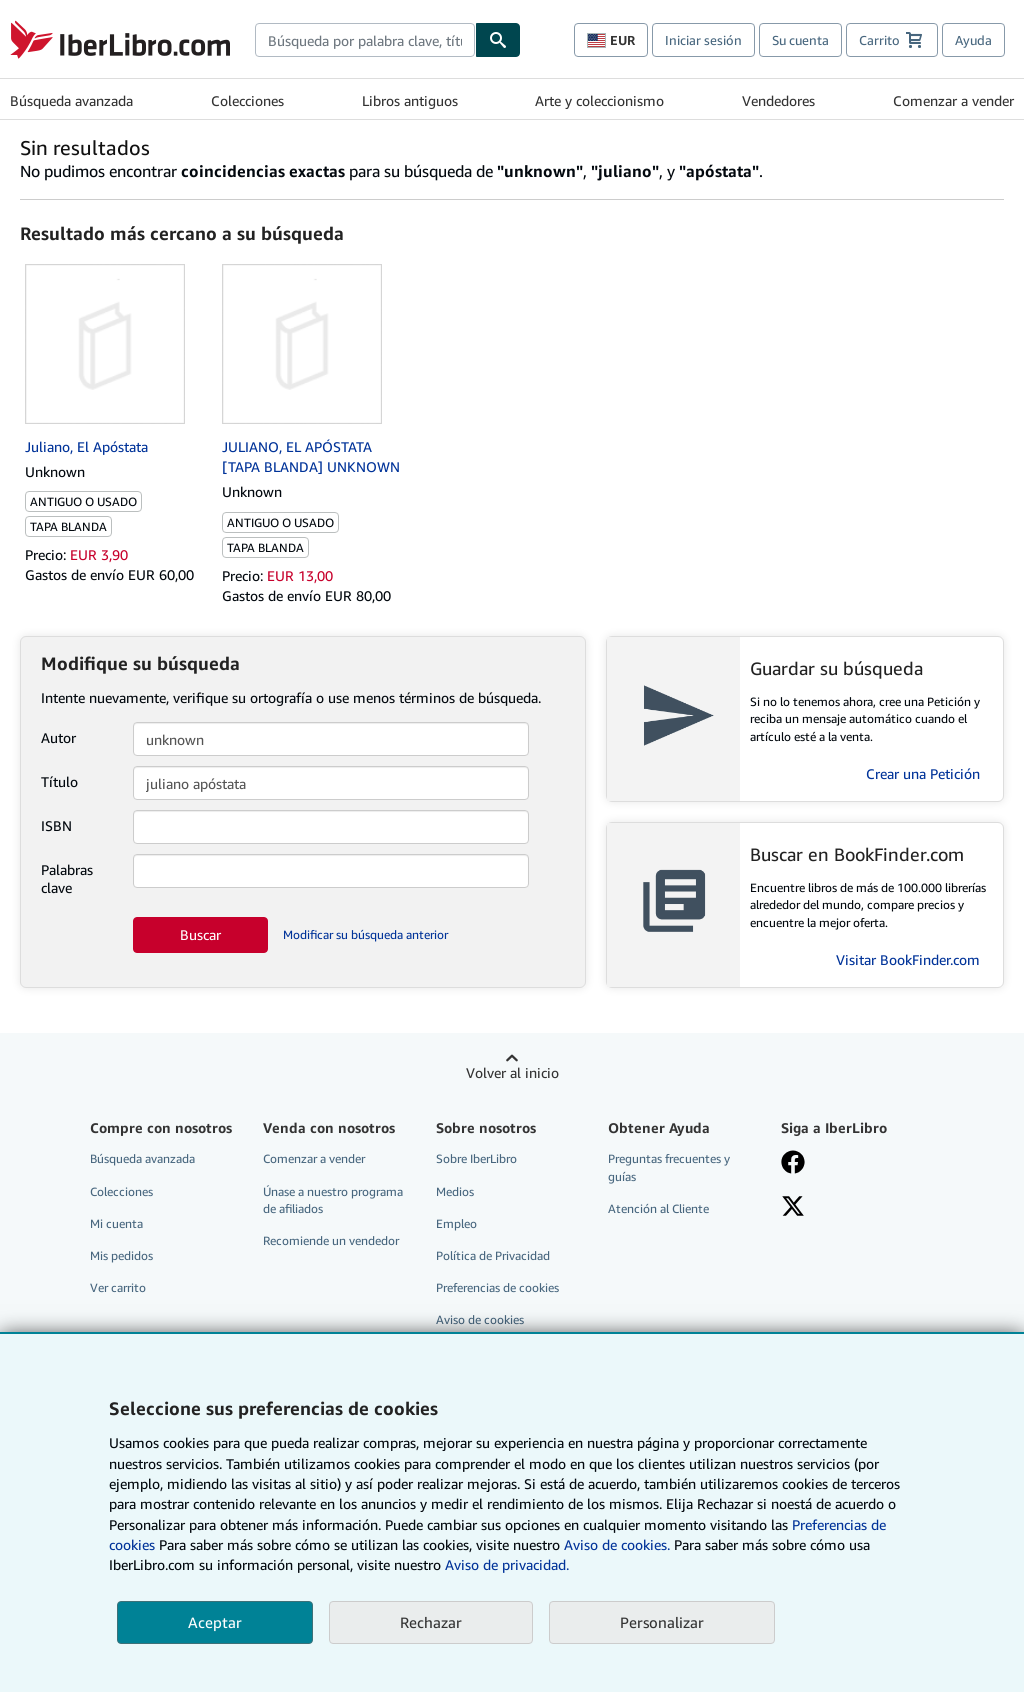 Image resolution: width=1024 pixels, height=1692 pixels. Describe the element at coordinates (497, 1287) in the screenshot. I see `Preferencias de cookies` at that location.